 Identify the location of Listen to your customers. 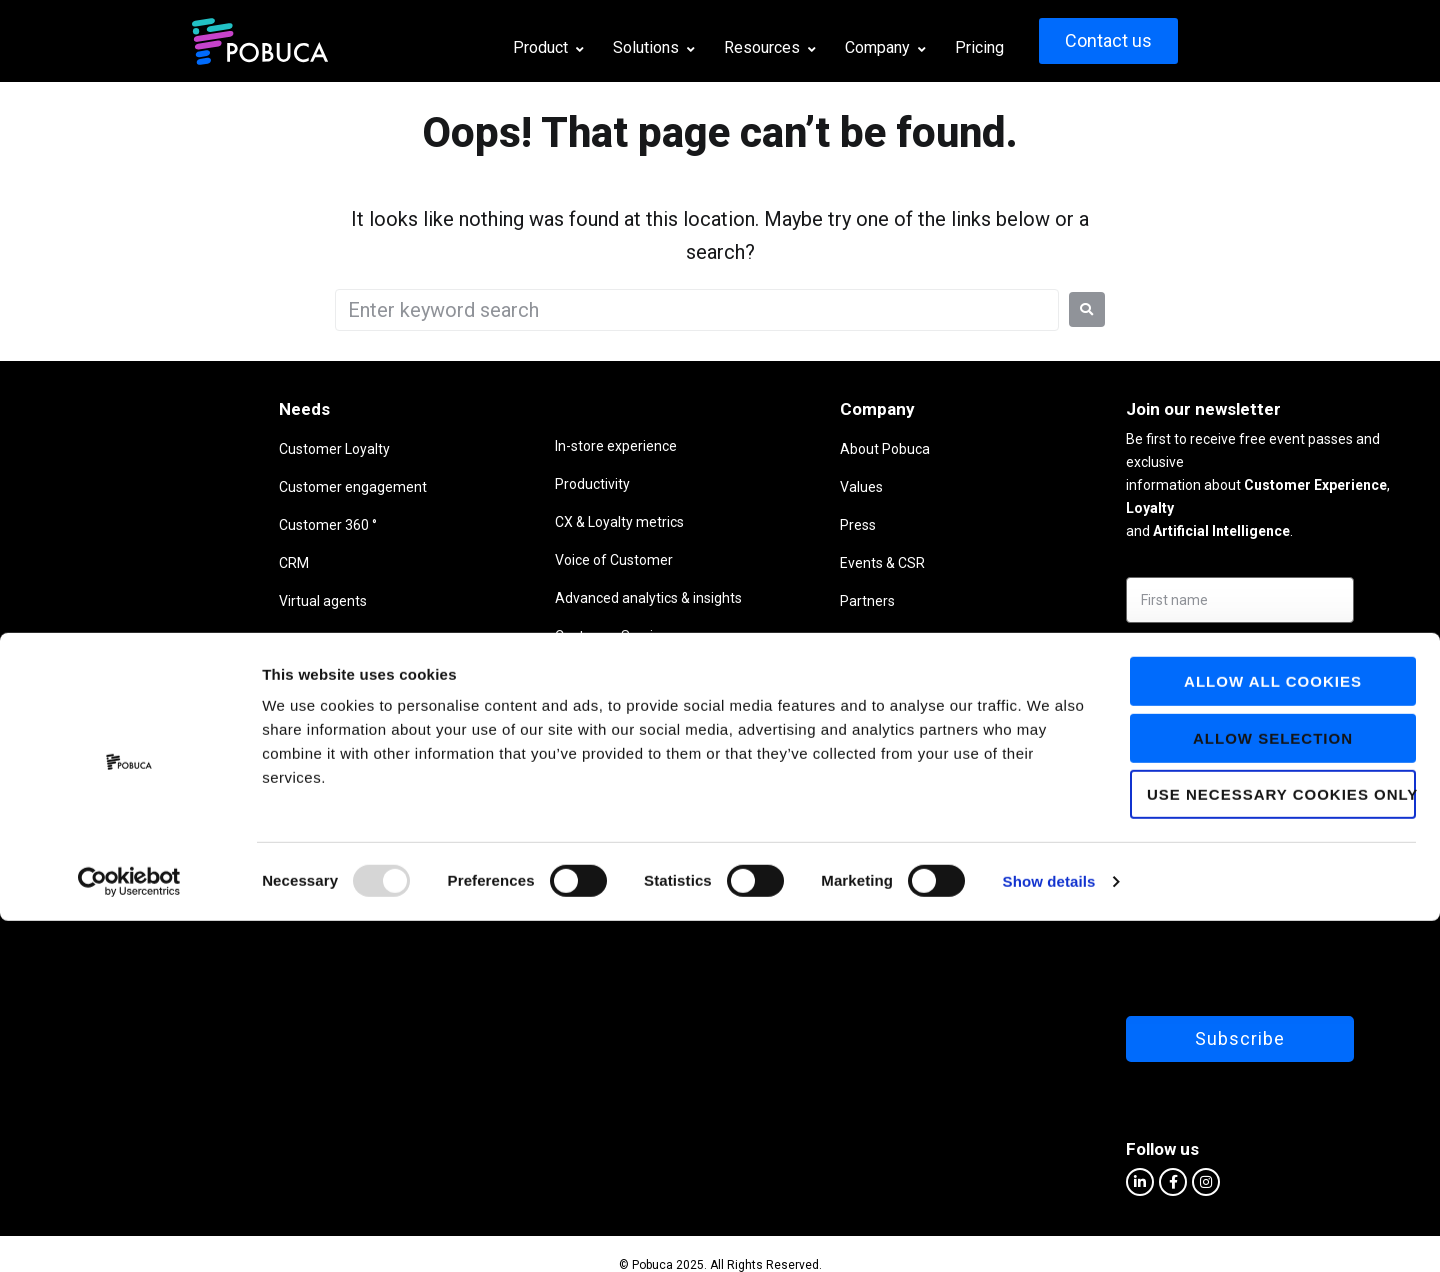
(234, 639).